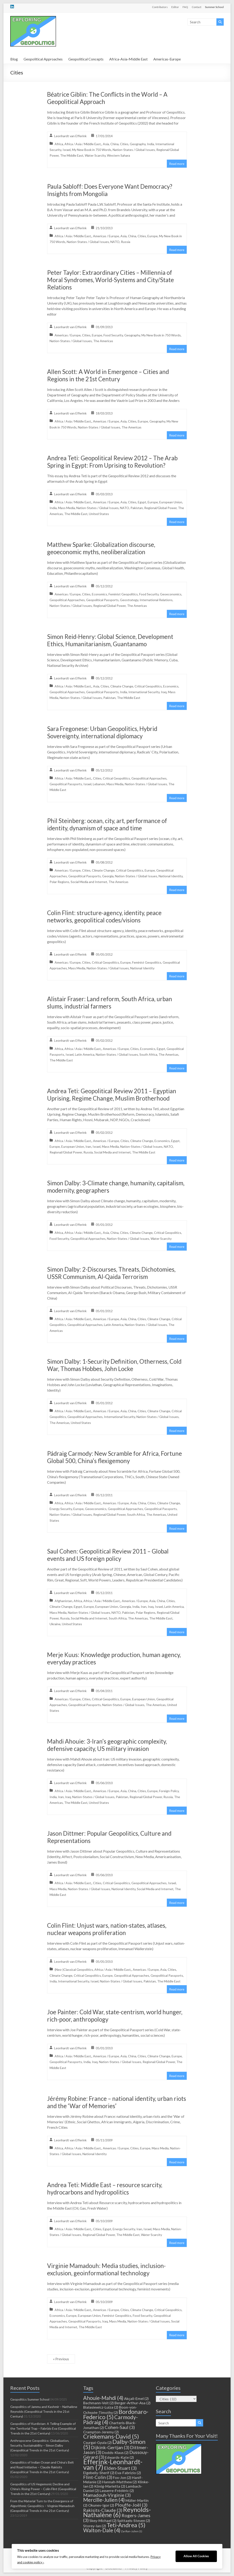 The image size is (234, 2576). Describe the element at coordinates (101, 2432) in the screenshot. I see `Crampton-Jeremy [Crampton-Jeremy (2 items)]` at that location.